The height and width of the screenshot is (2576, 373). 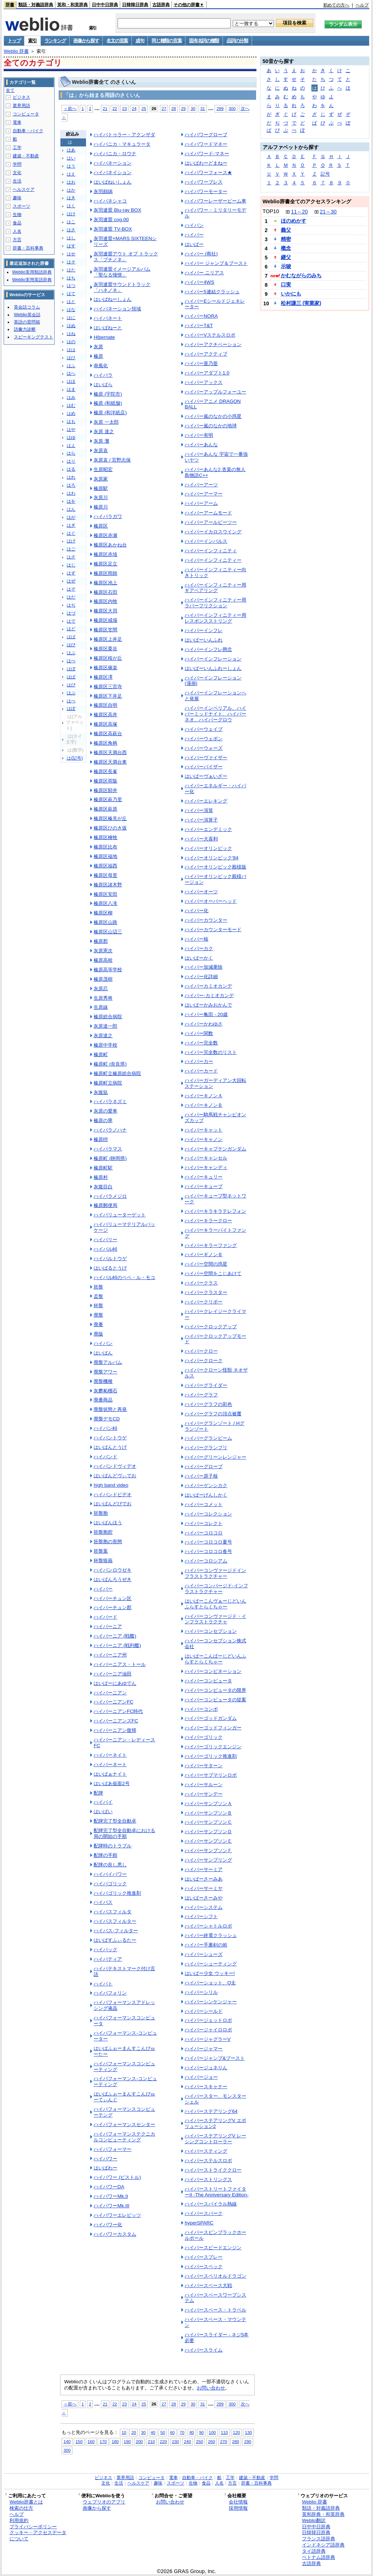 What do you see at coordinates (103, 1186) in the screenshot?
I see `灰腹目白` at bounding box center [103, 1186].